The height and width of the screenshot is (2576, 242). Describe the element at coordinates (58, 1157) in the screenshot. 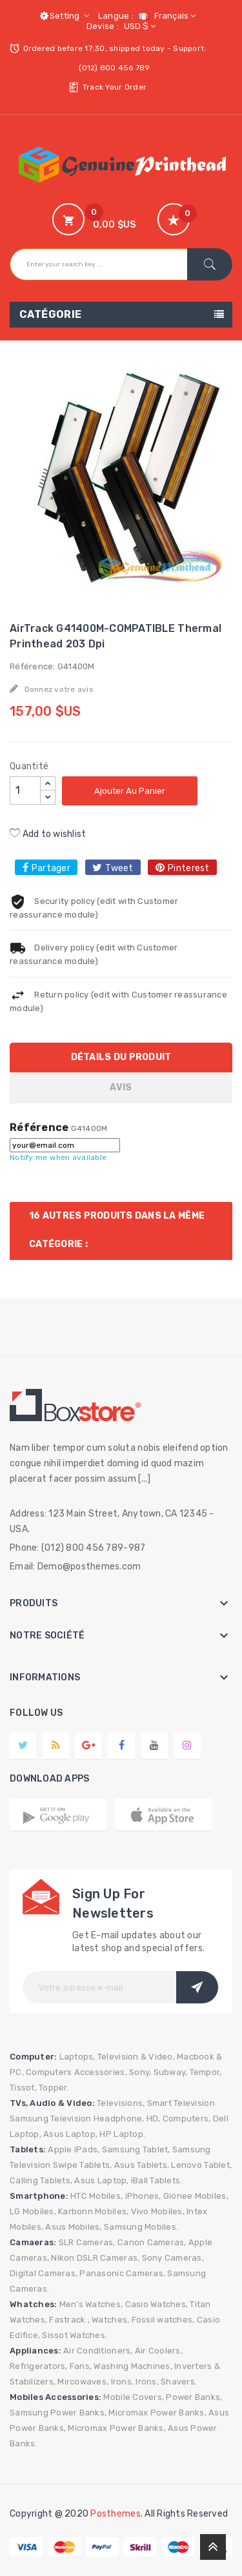

I see `Notify me when available` at that location.